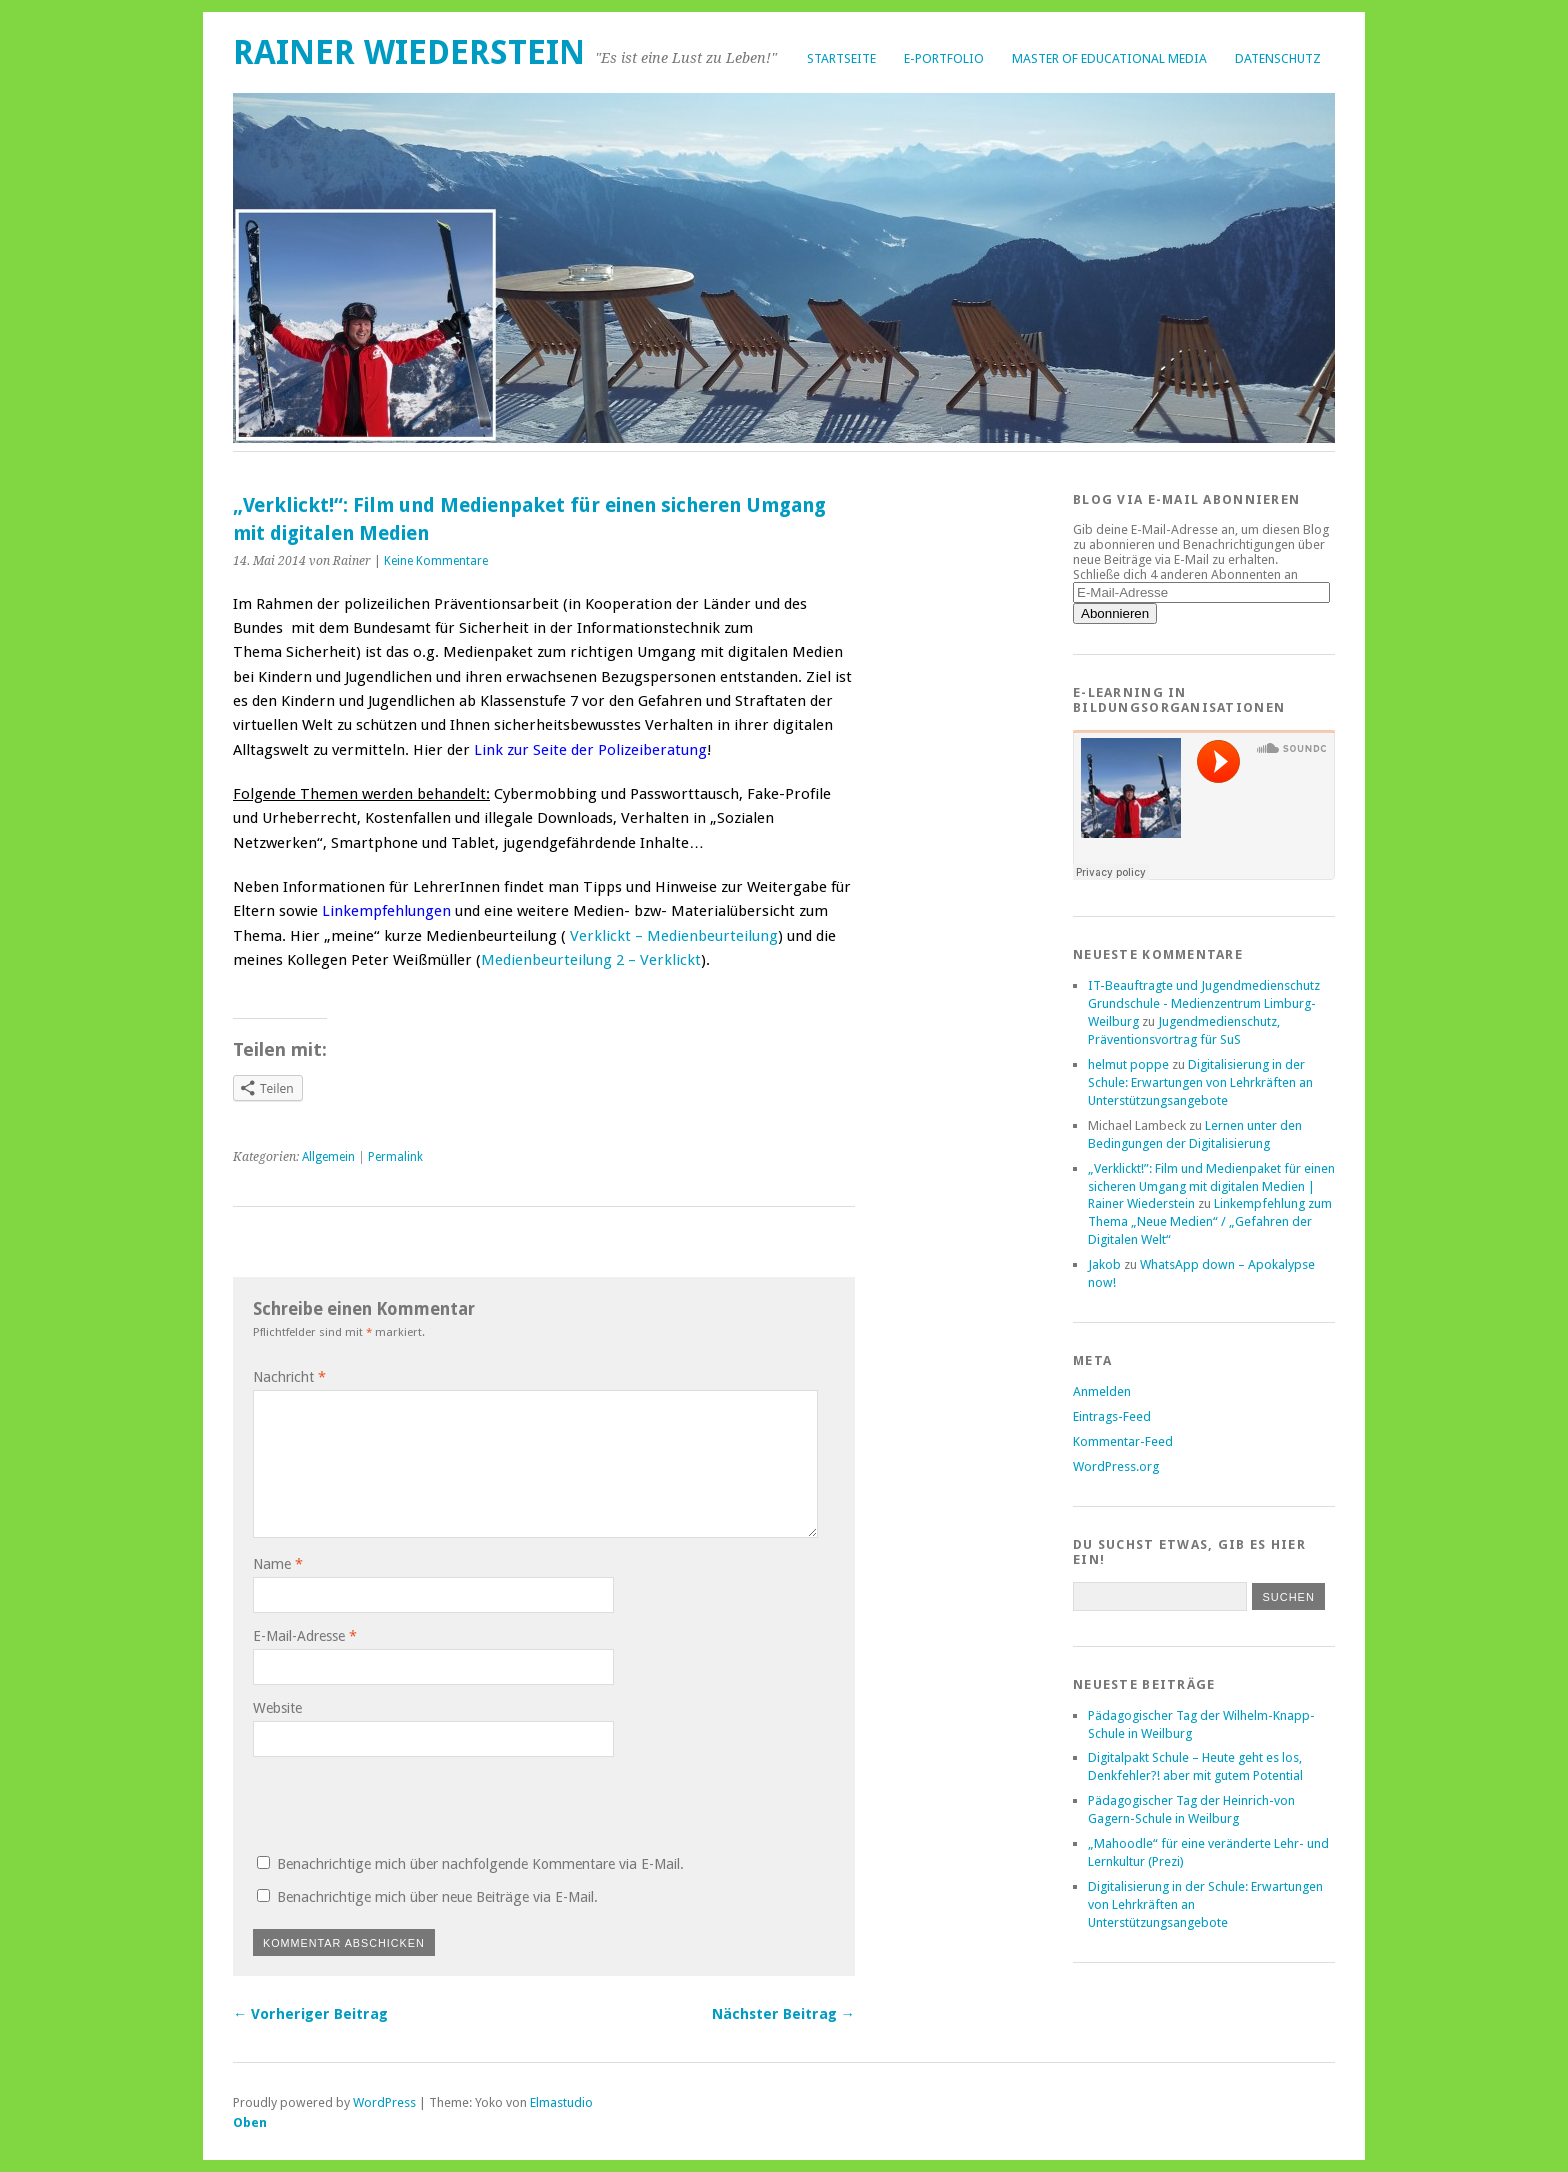 Image resolution: width=1568 pixels, height=2172 pixels. Describe the element at coordinates (1278, 58) in the screenshot. I see `Datenschutz` at that location.